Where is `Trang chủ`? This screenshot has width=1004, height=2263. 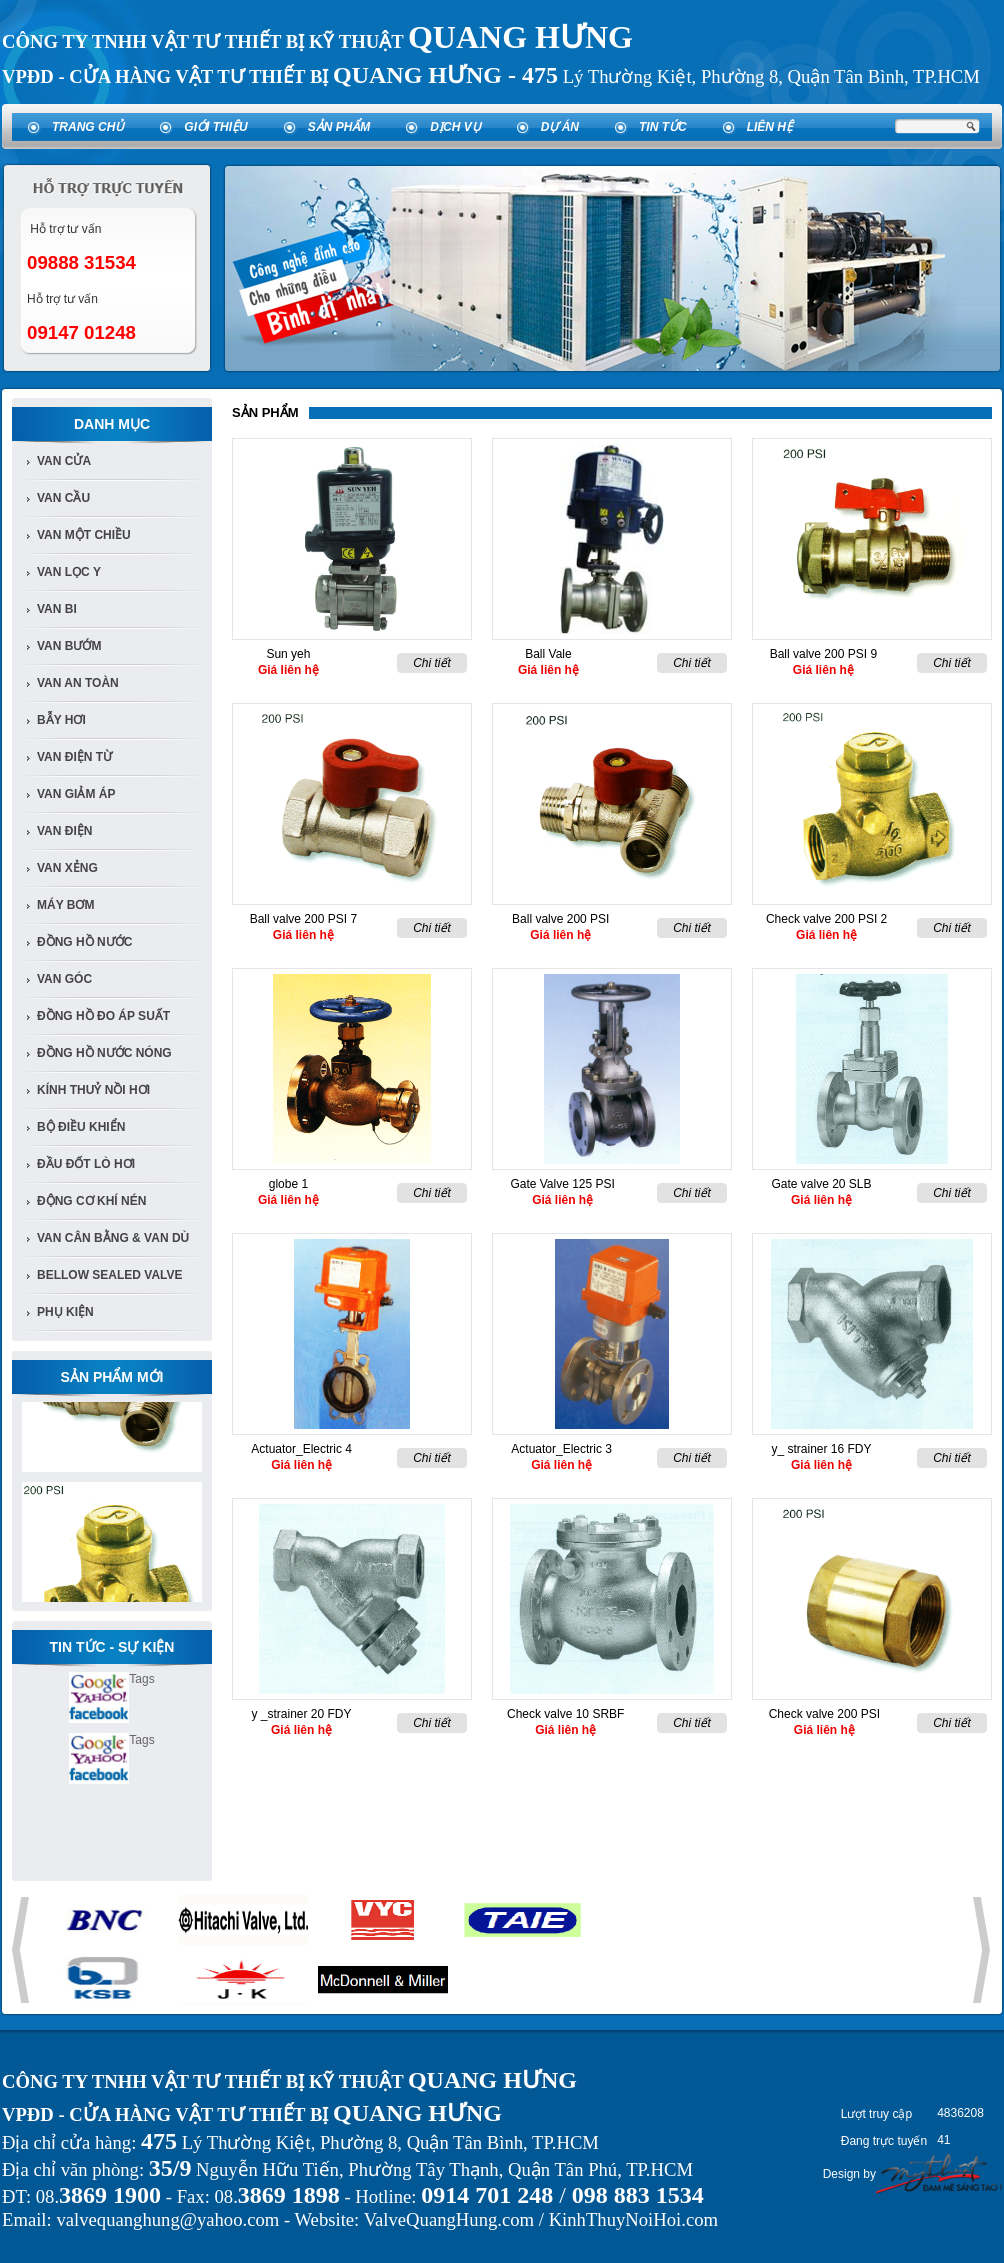
Trang chủ is located at coordinates (88, 127).